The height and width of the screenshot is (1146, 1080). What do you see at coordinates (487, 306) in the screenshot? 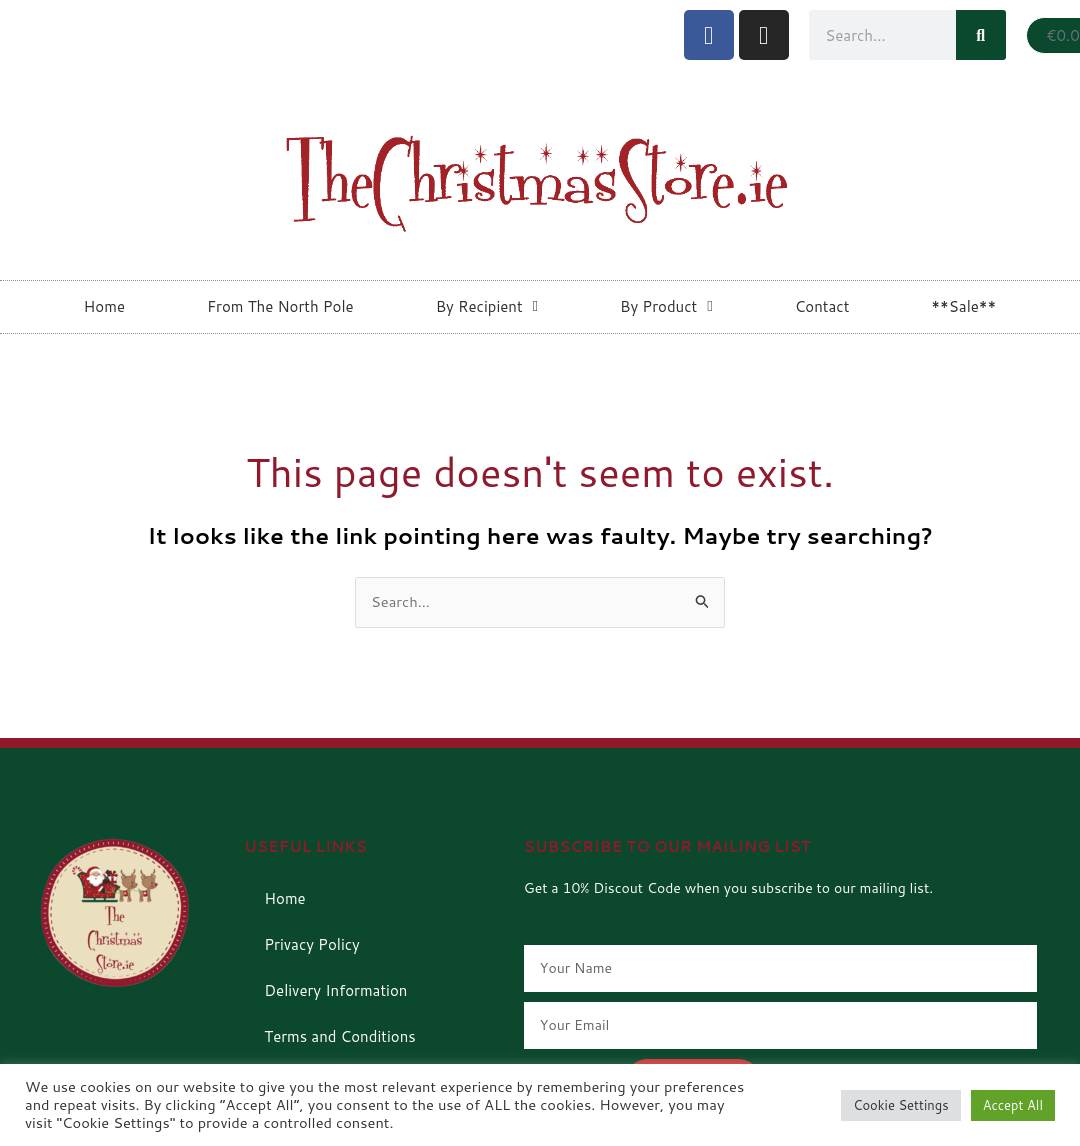
I see `By Recipient` at bounding box center [487, 306].